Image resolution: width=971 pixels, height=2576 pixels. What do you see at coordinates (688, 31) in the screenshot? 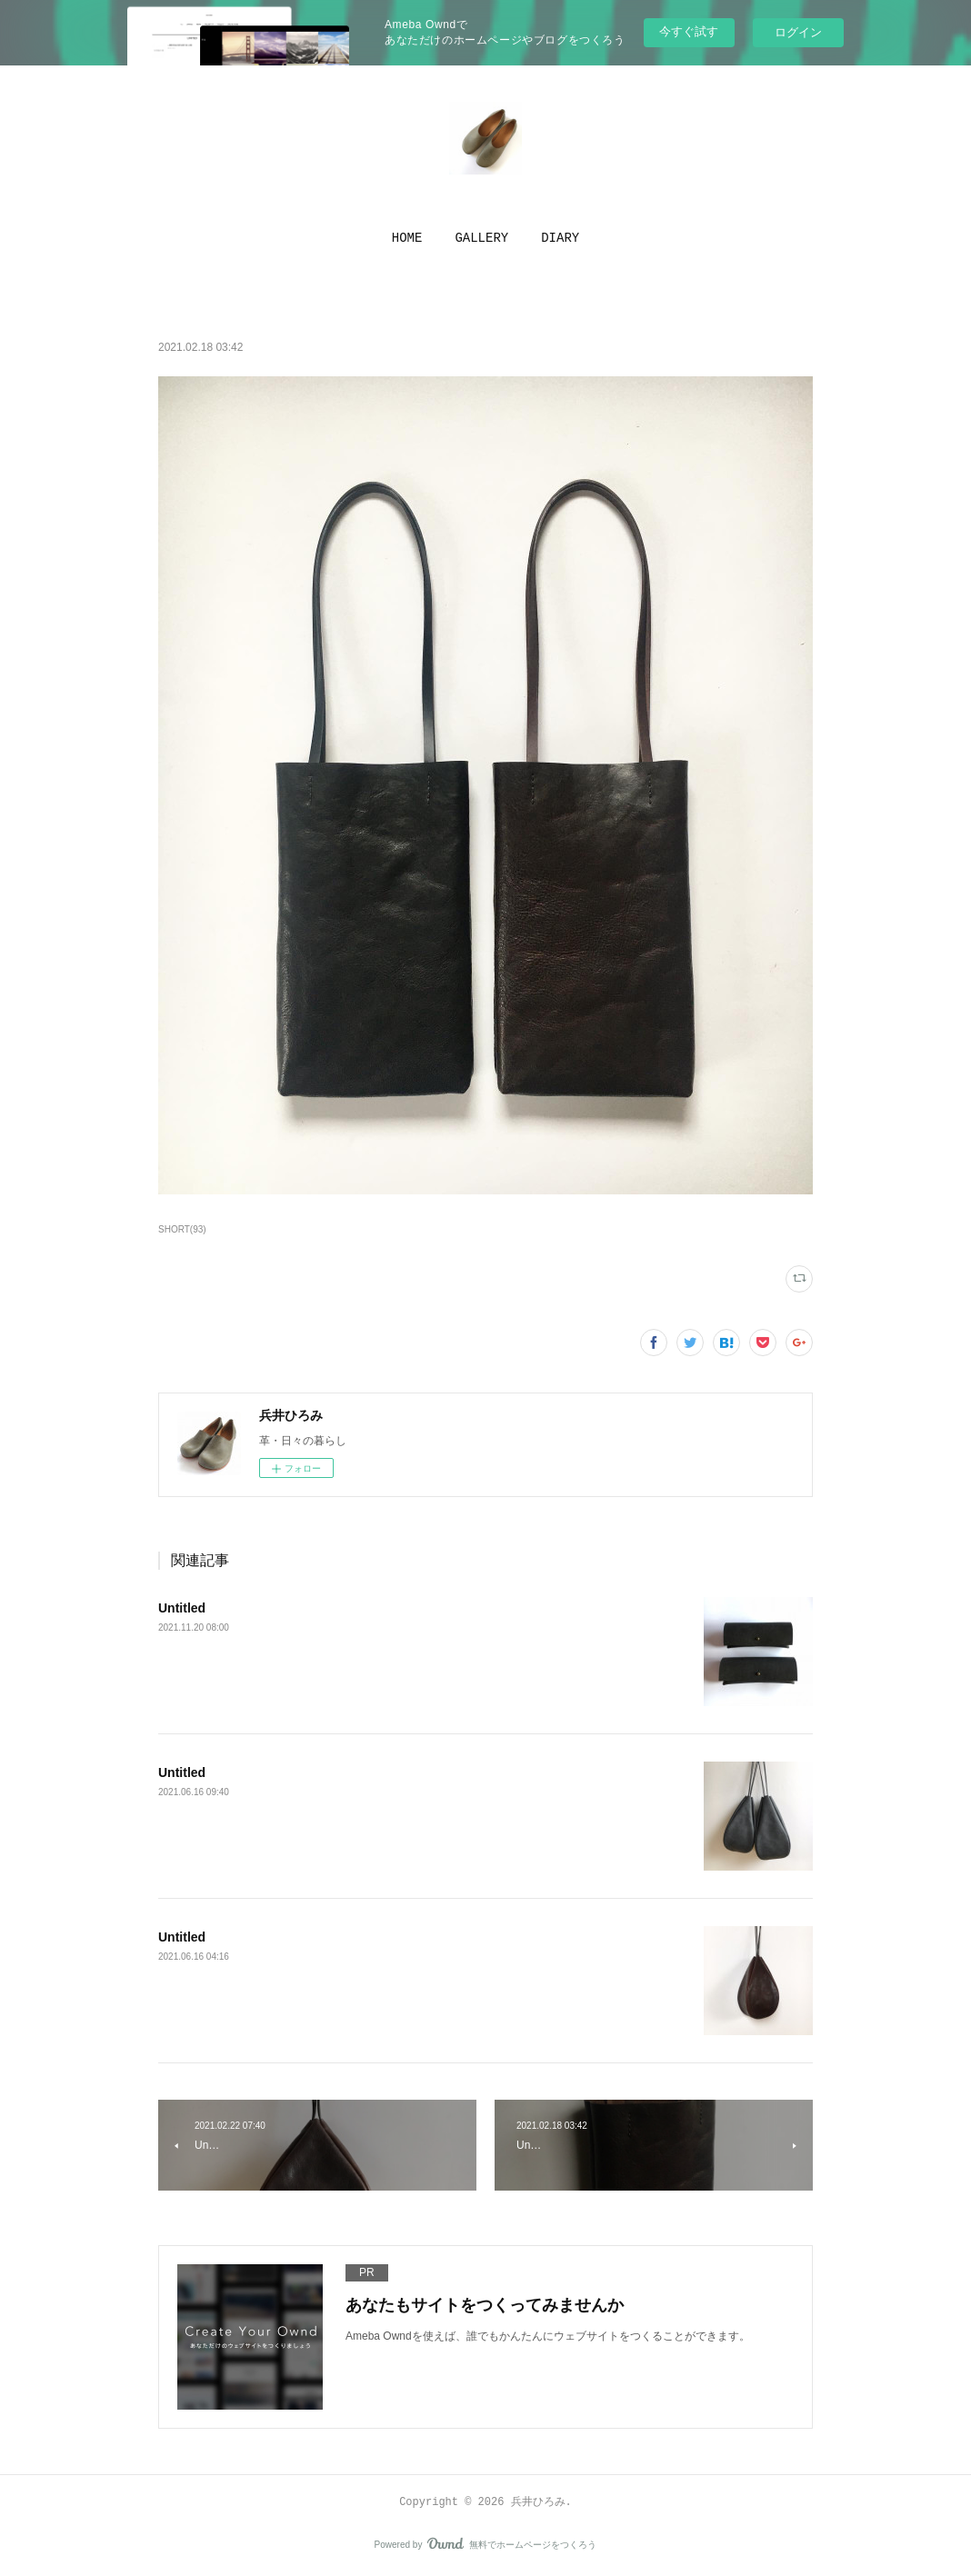
I see `今すぐ試す` at bounding box center [688, 31].